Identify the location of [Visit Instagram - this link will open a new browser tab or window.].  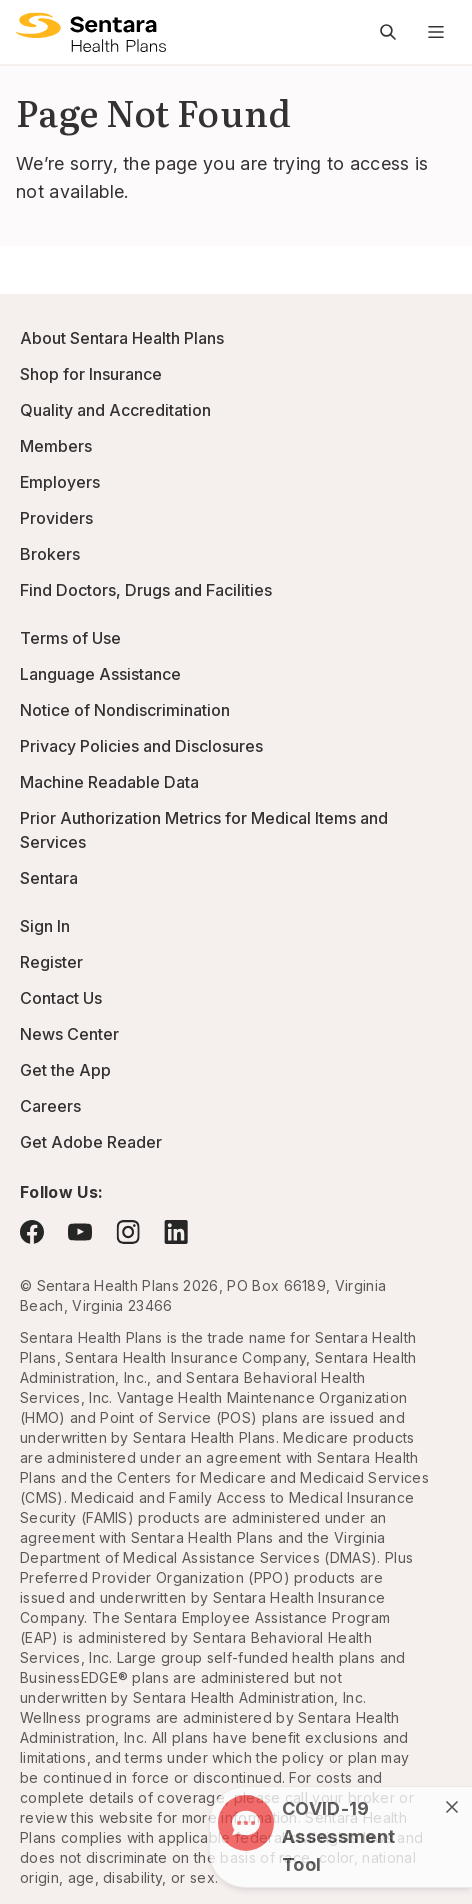
(128, 1231).